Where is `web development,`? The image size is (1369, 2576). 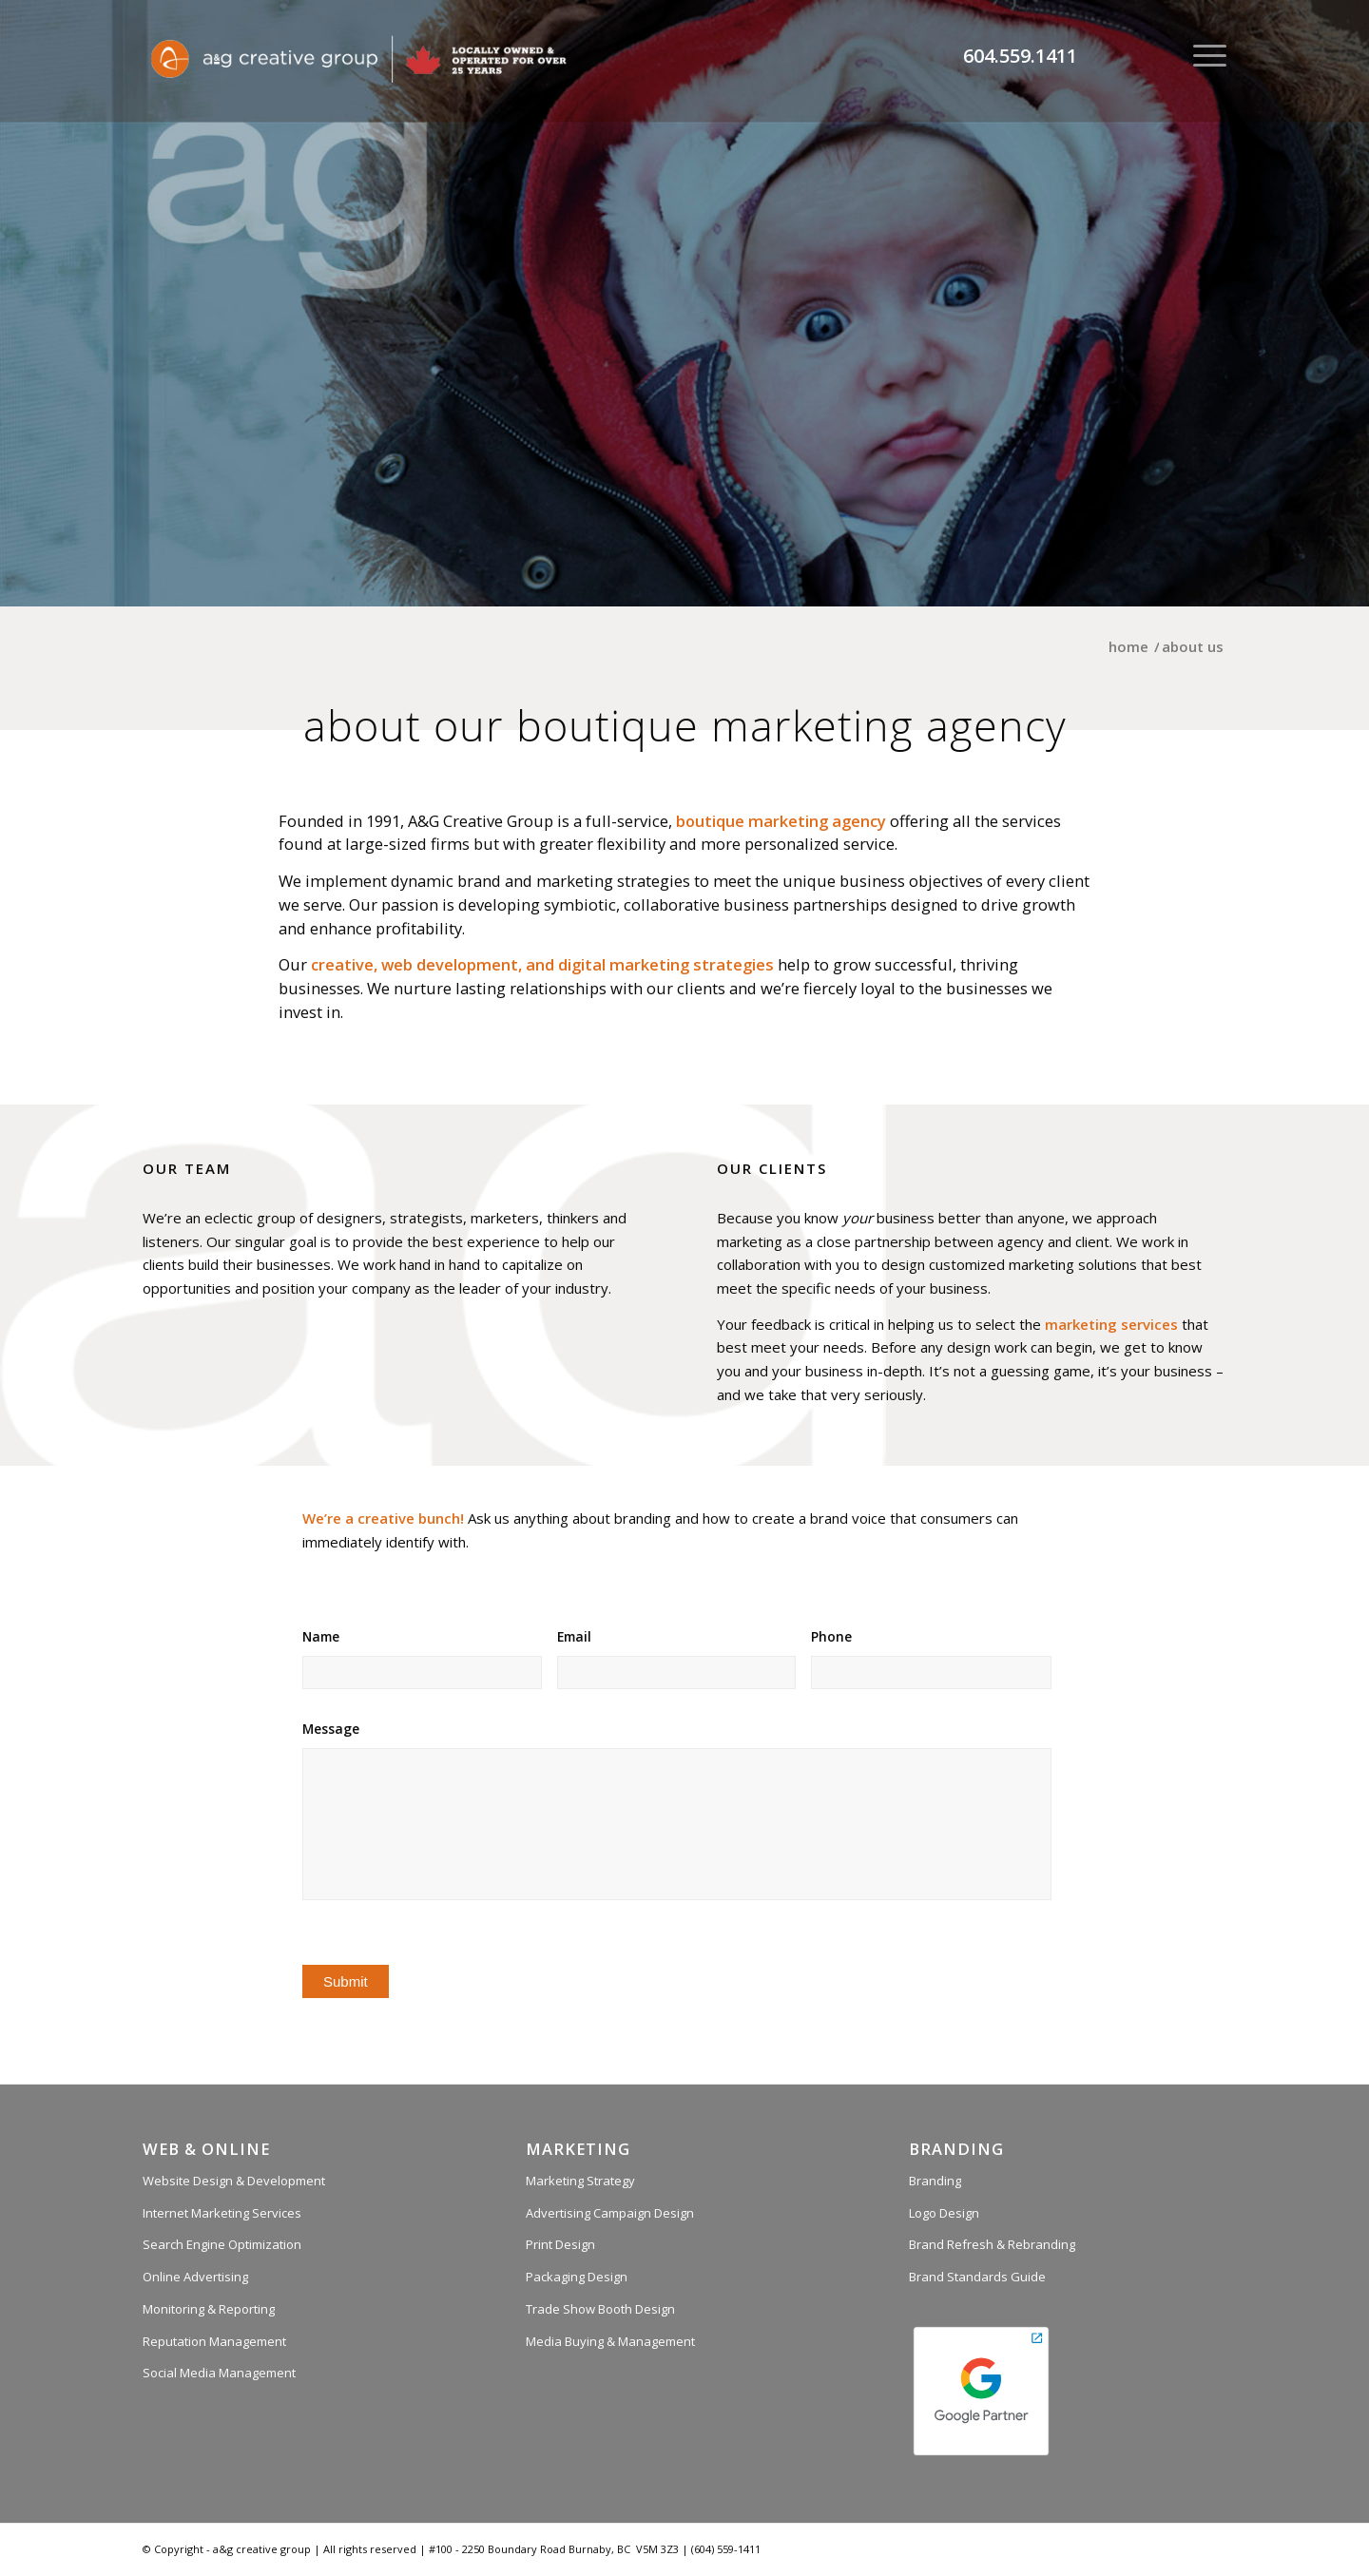
web development, is located at coordinates (451, 964).